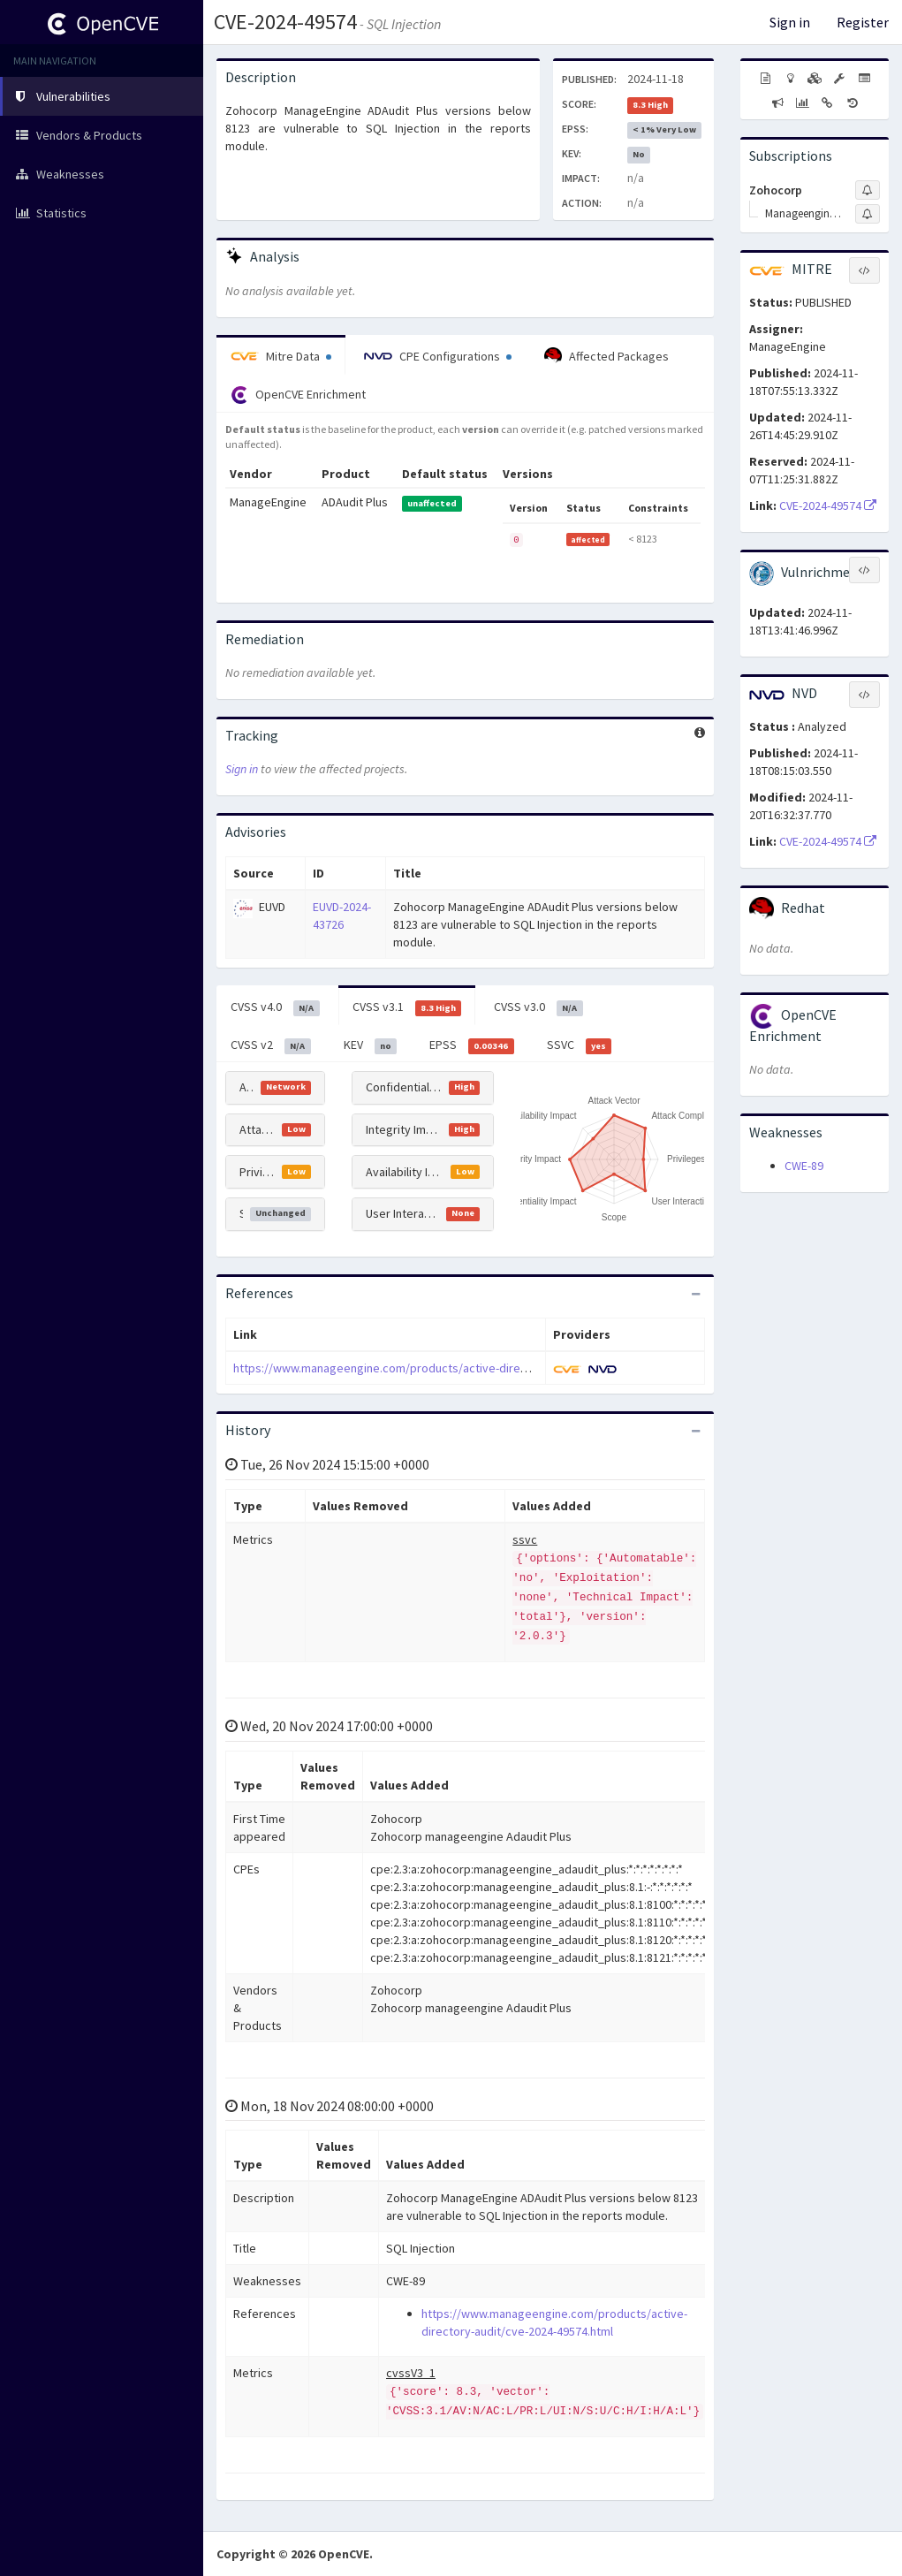 The width and height of the screenshot is (902, 2576). Describe the element at coordinates (471, 1045) in the screenshot. I see `EPSS` at that location.